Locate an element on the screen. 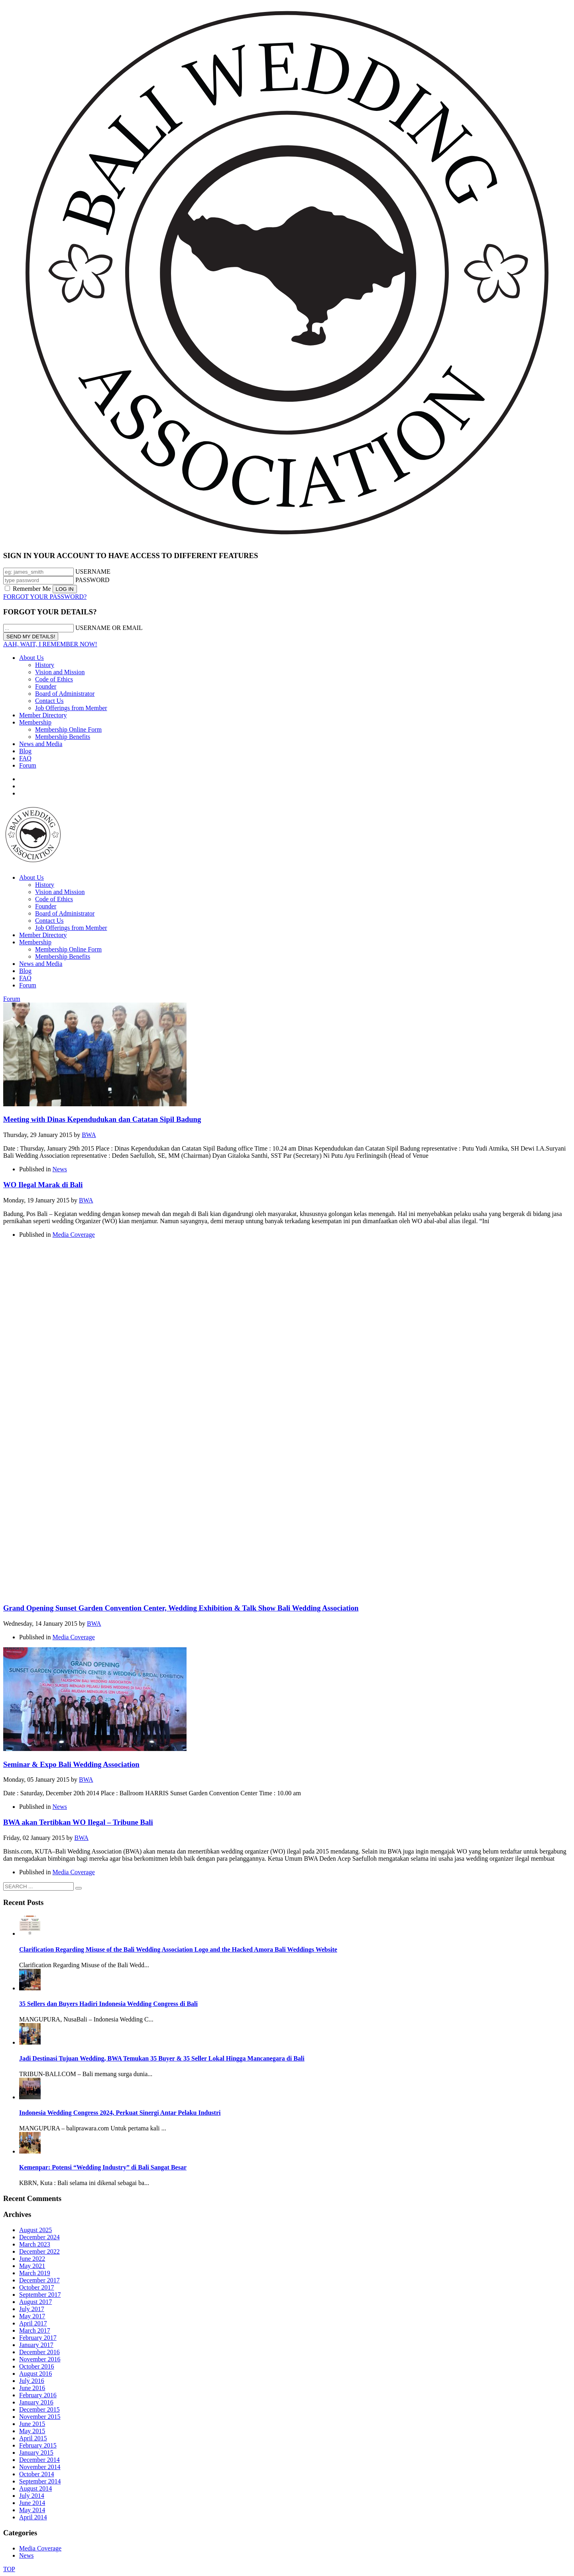 Image resolution: width=574 pixels, height=2576 pixels. December 2015 is located at coordinates (39, 2409).